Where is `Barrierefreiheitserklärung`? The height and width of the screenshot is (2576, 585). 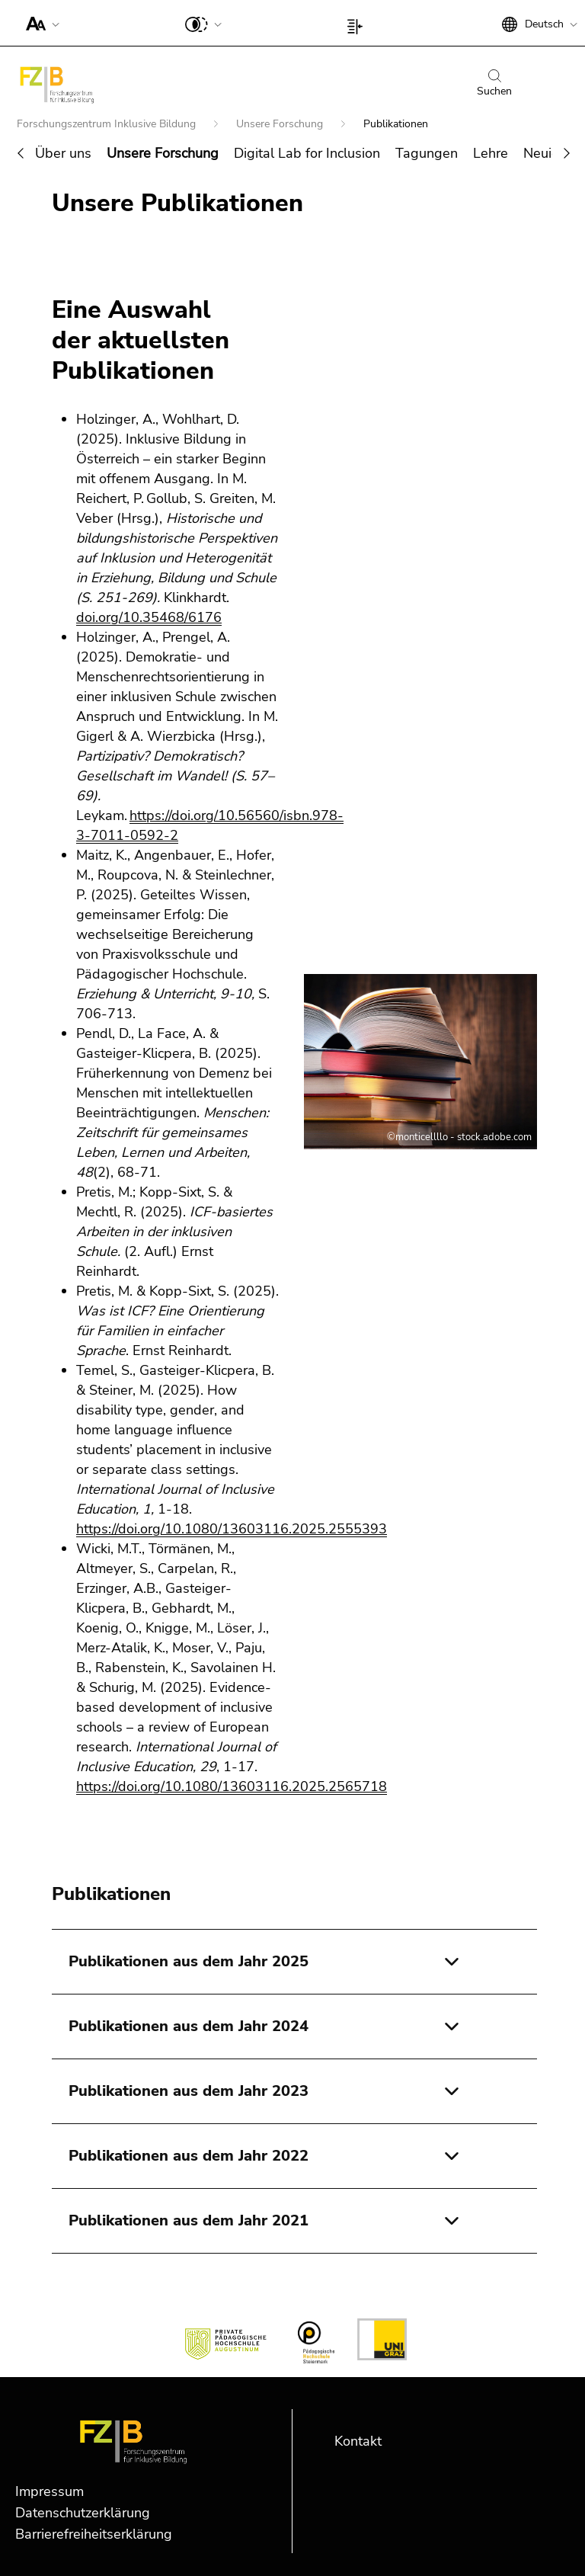
Barrierefreiheitserklärung is located at coordinates (93, 2534).